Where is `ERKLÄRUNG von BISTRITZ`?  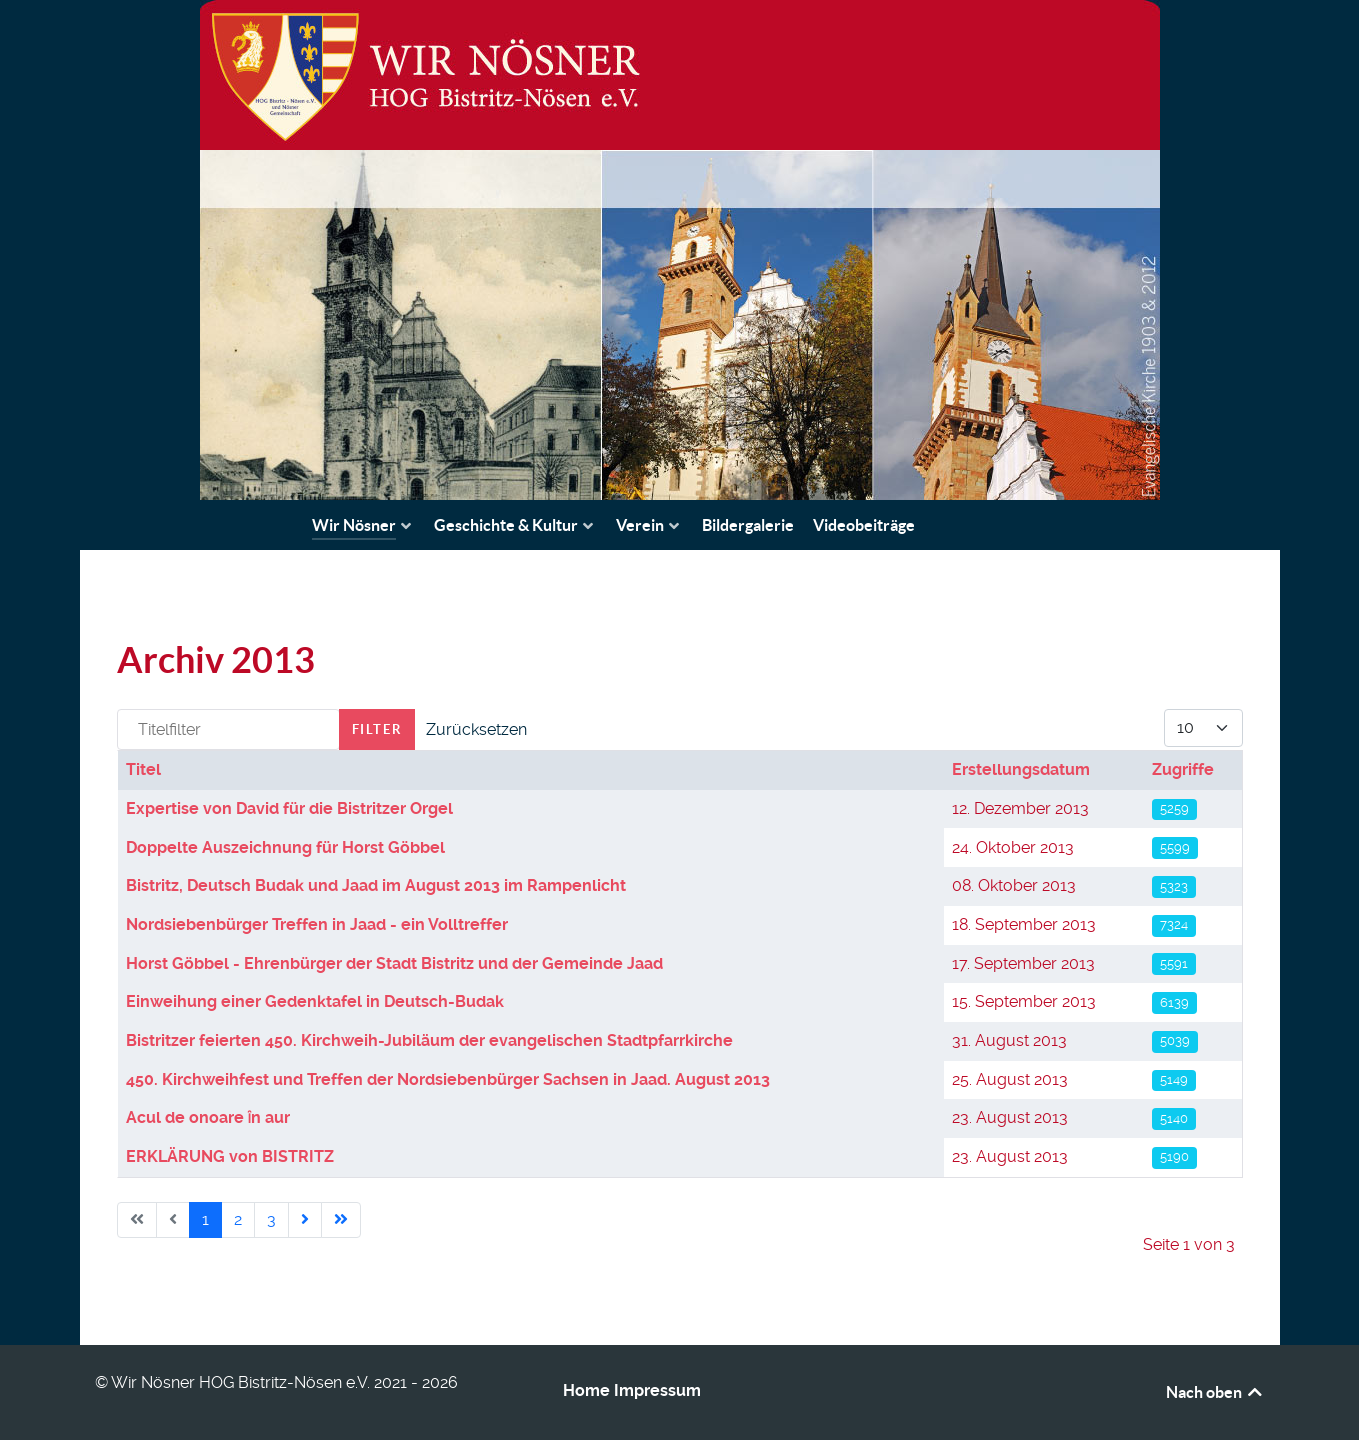 ERKLÄRUNG von BISTRITZ is located at coordinates (230, 1156).